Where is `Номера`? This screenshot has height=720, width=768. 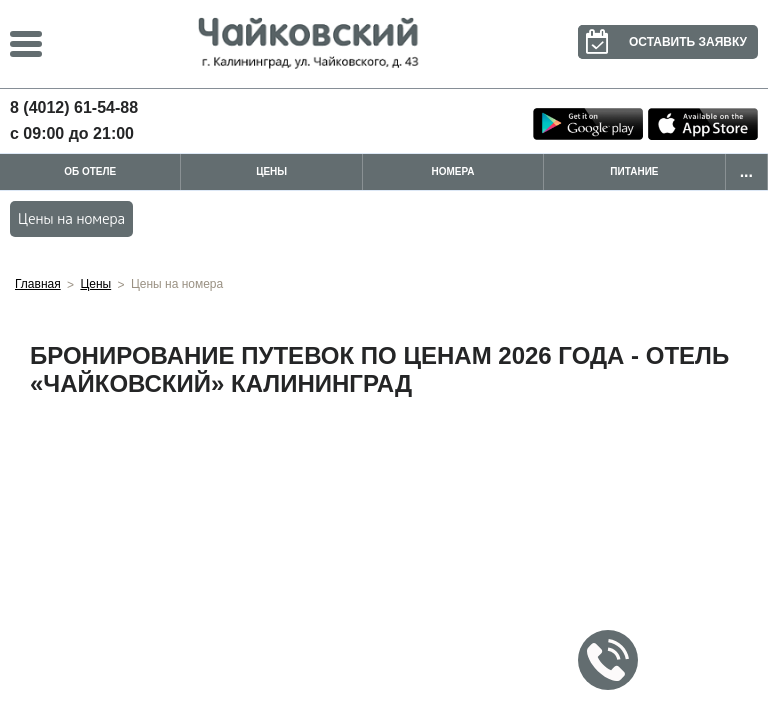 Номера is located at coordinates (453, 171).